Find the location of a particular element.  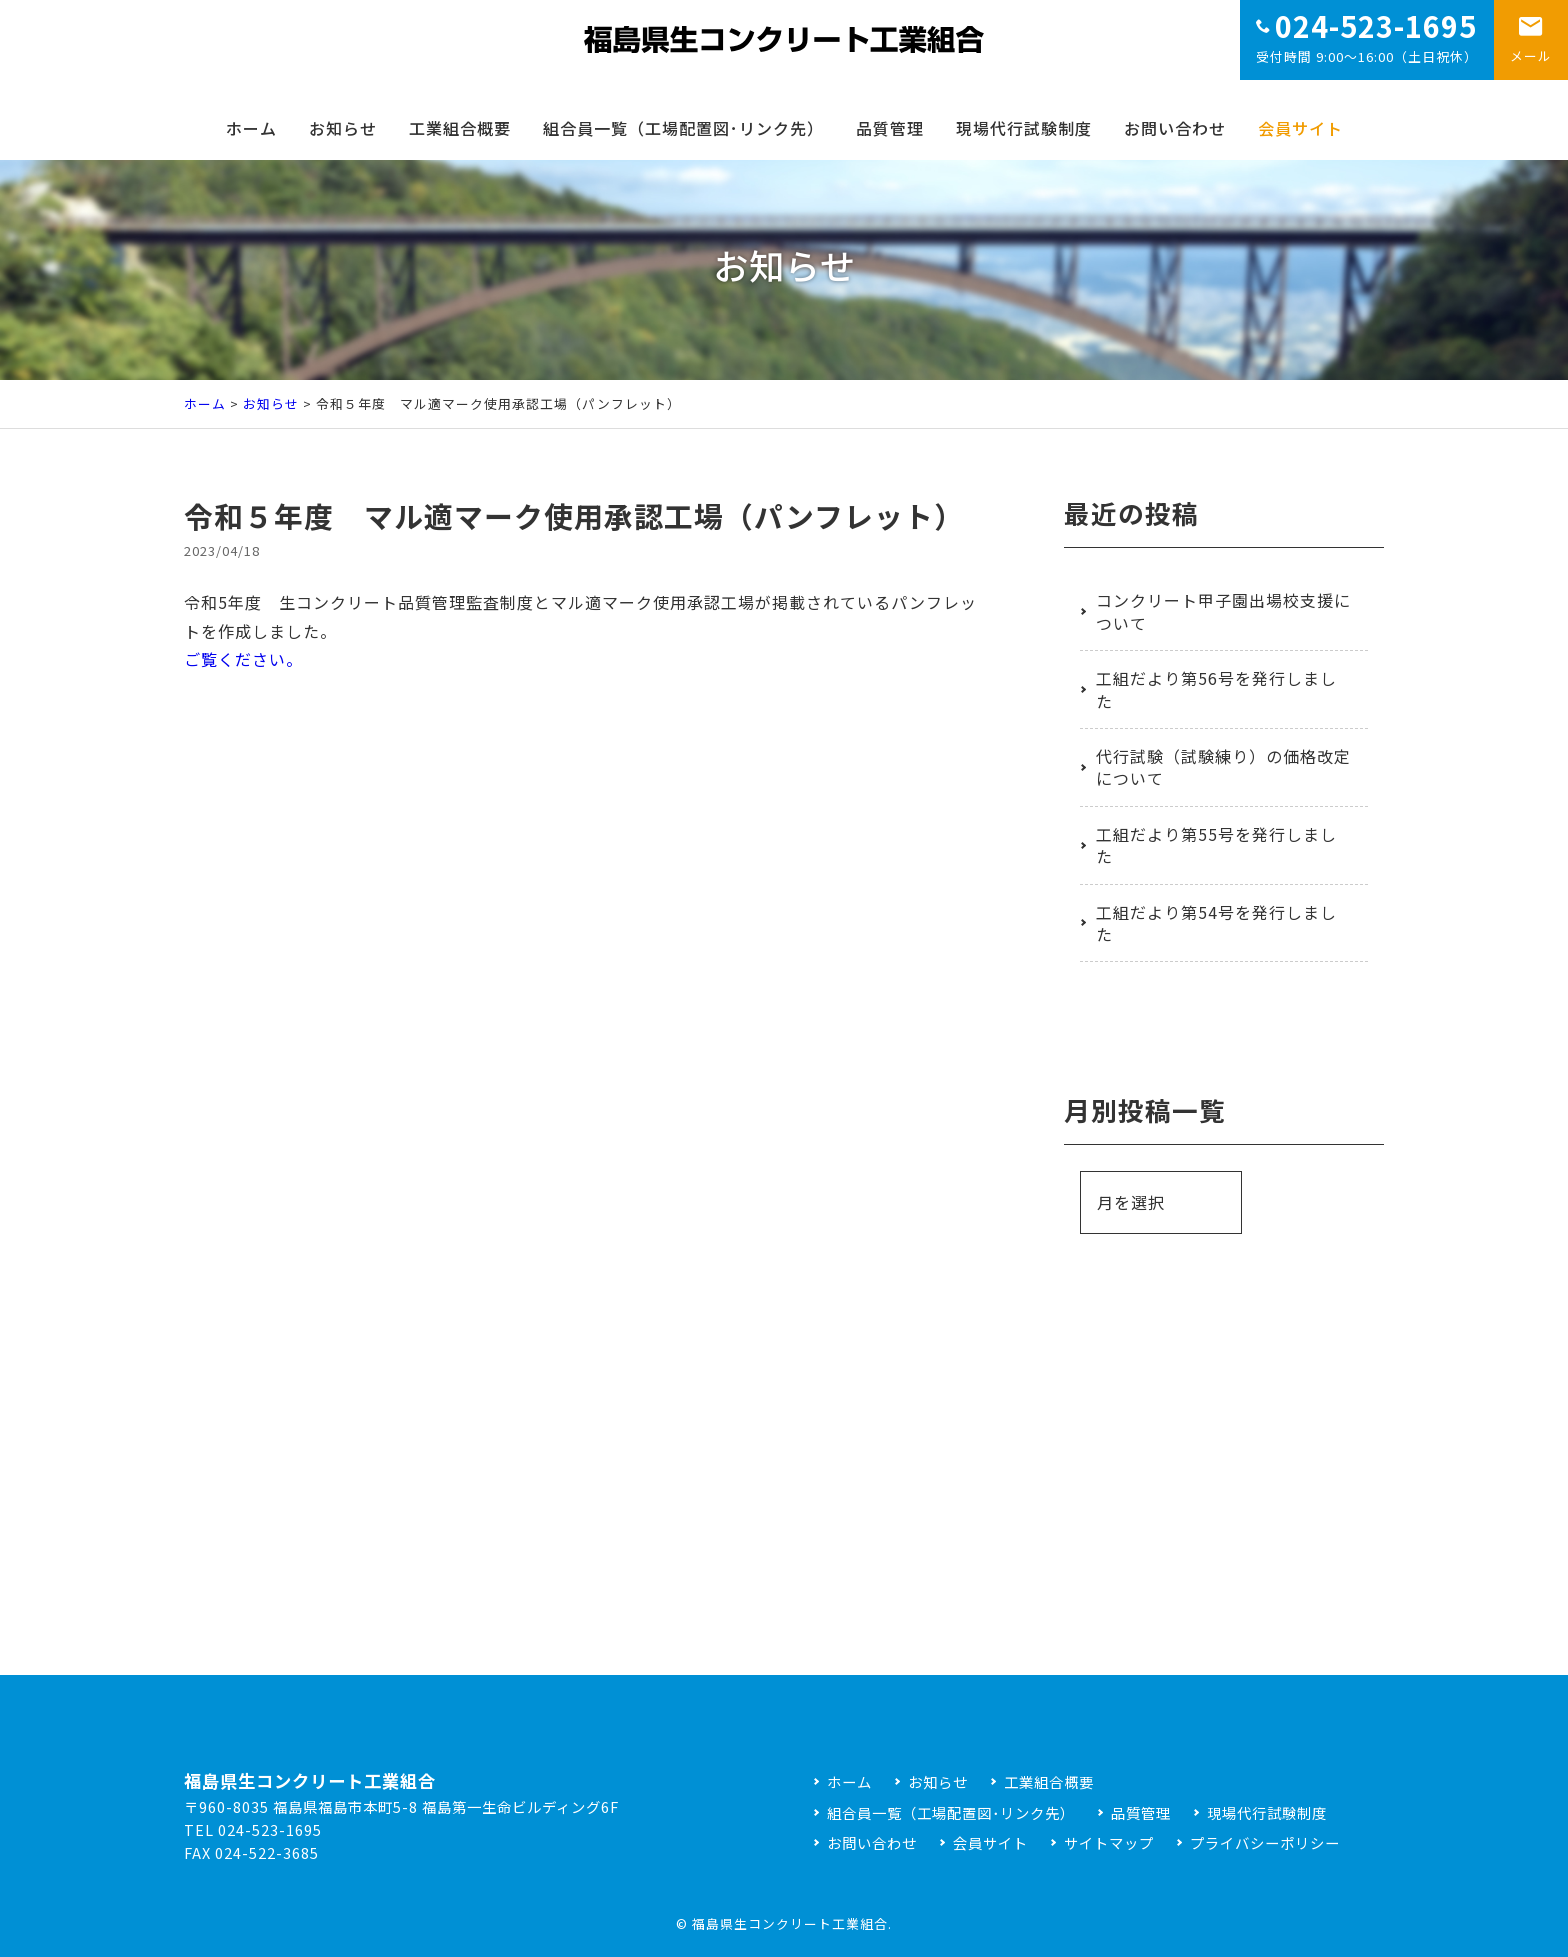

ホーム is located at coordinates (251, 128).